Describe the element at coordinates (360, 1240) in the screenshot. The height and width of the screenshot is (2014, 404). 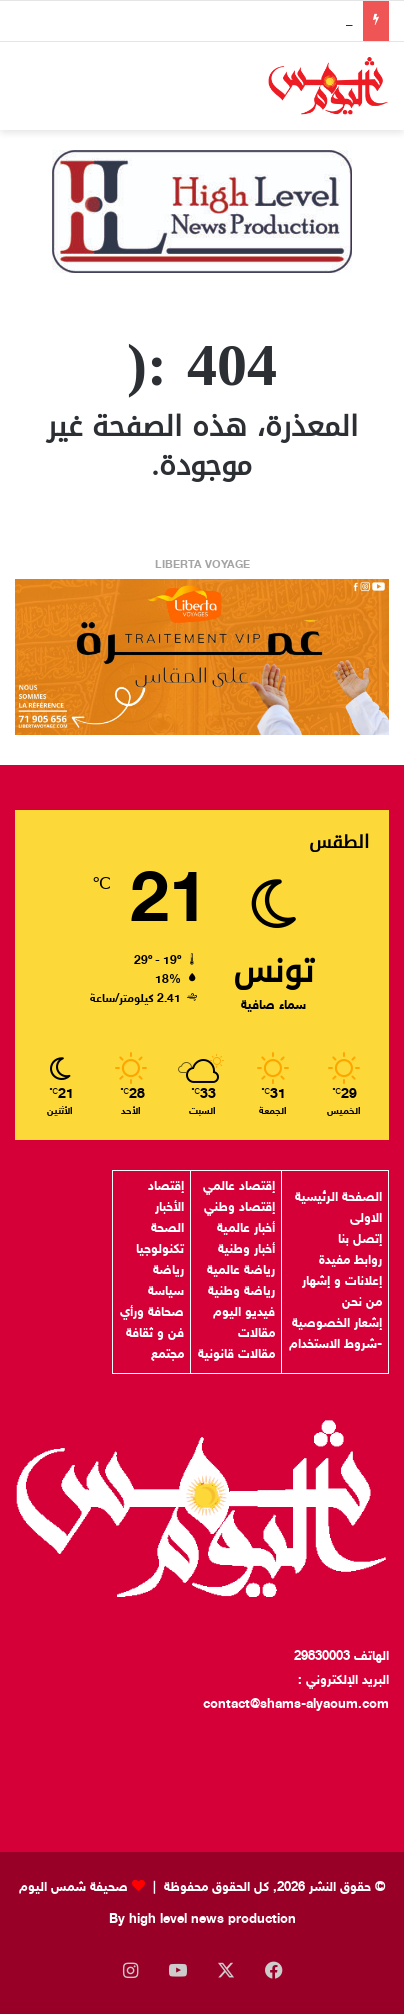
I see `إتصل بنا` at that location.